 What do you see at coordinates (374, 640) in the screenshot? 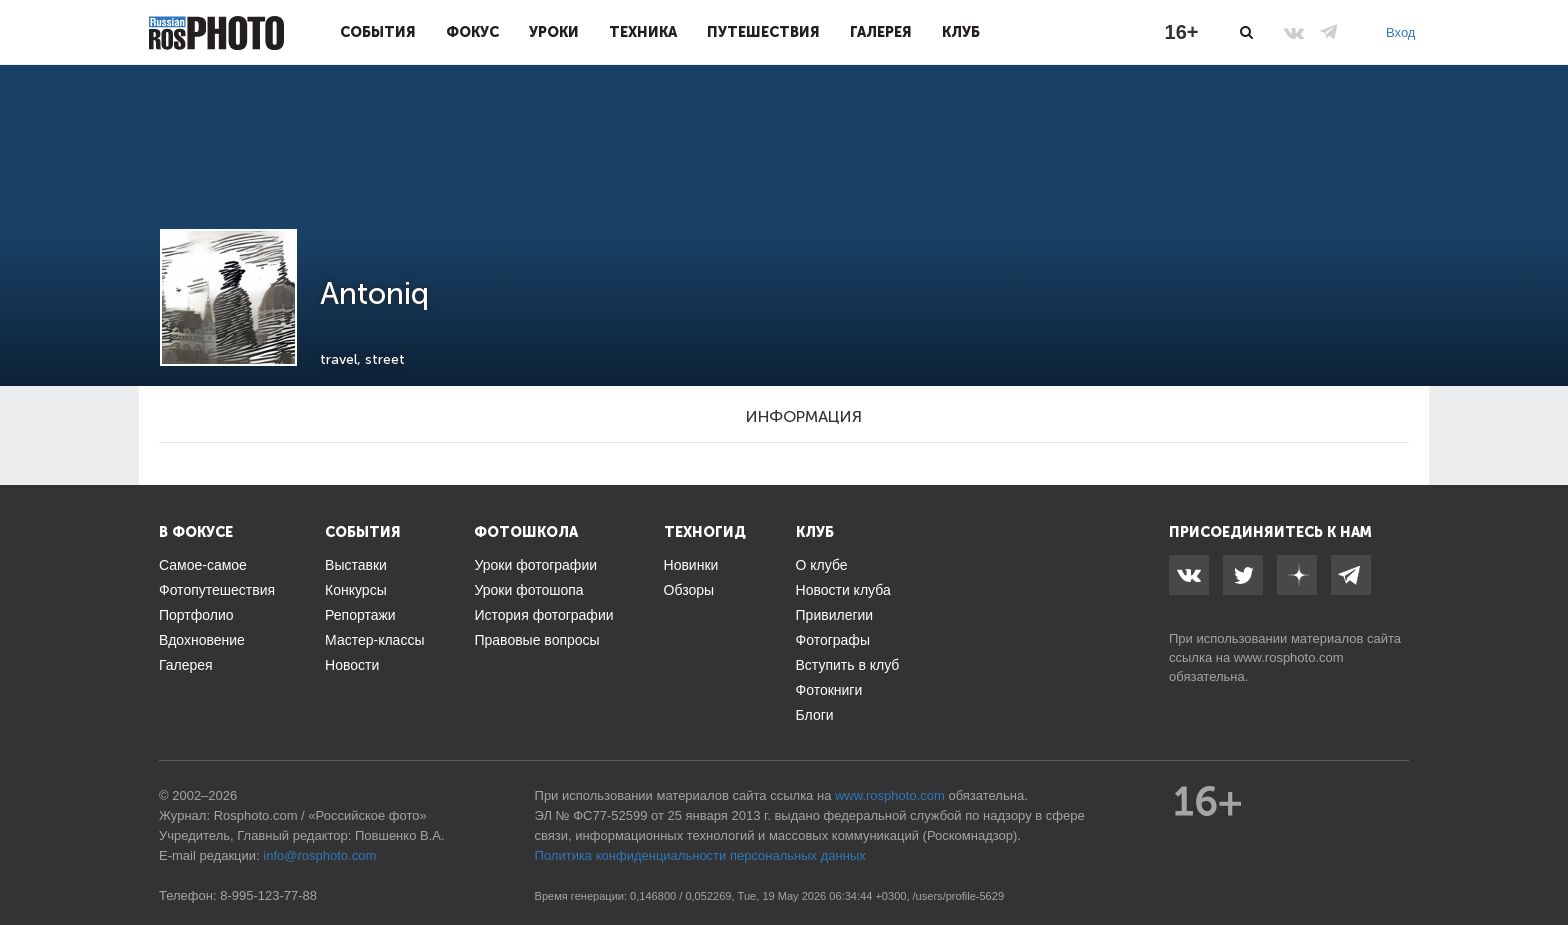
I see `Мастер-классы` at bounding box center [374, 640].